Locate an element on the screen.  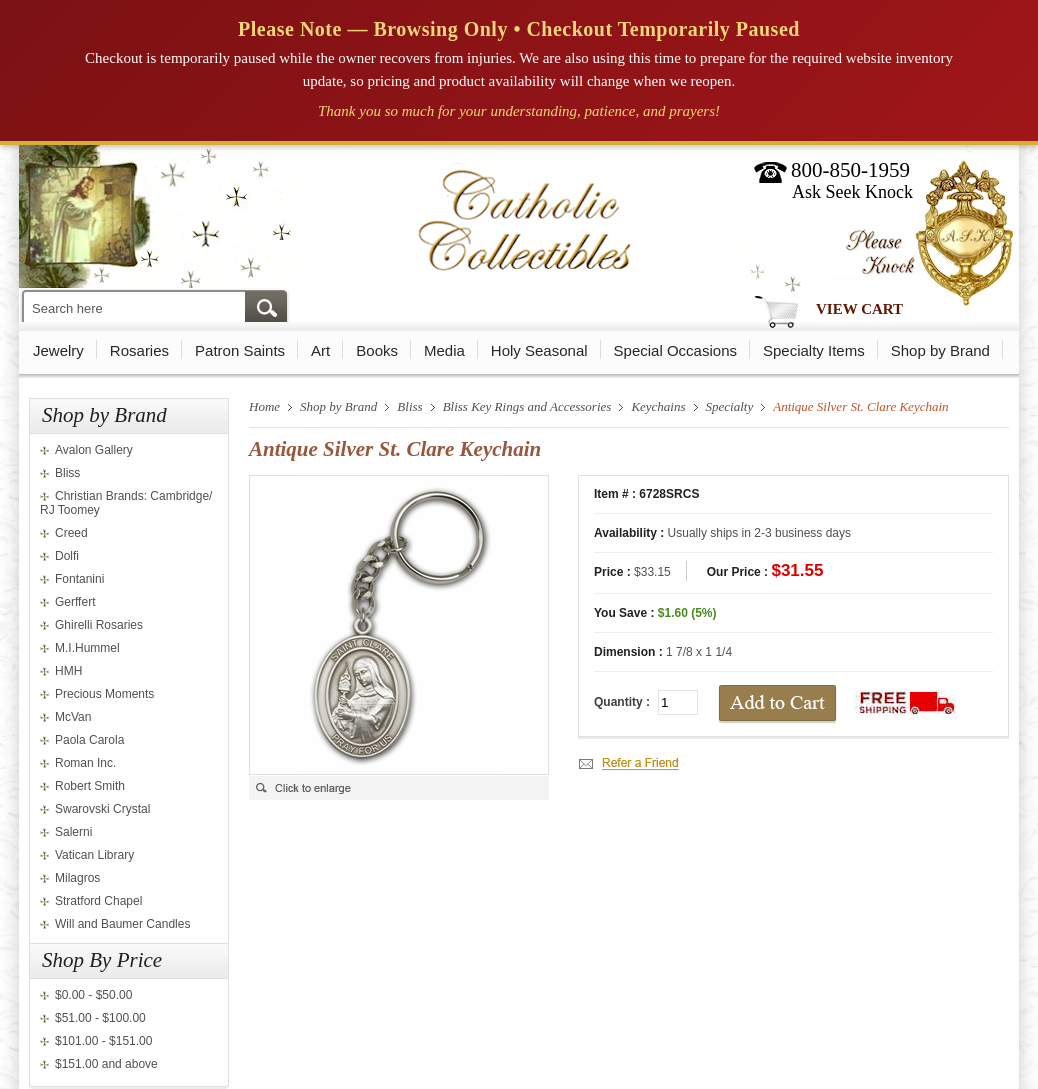
$0.00 - $50.00 is located at coordinates (93, 995).